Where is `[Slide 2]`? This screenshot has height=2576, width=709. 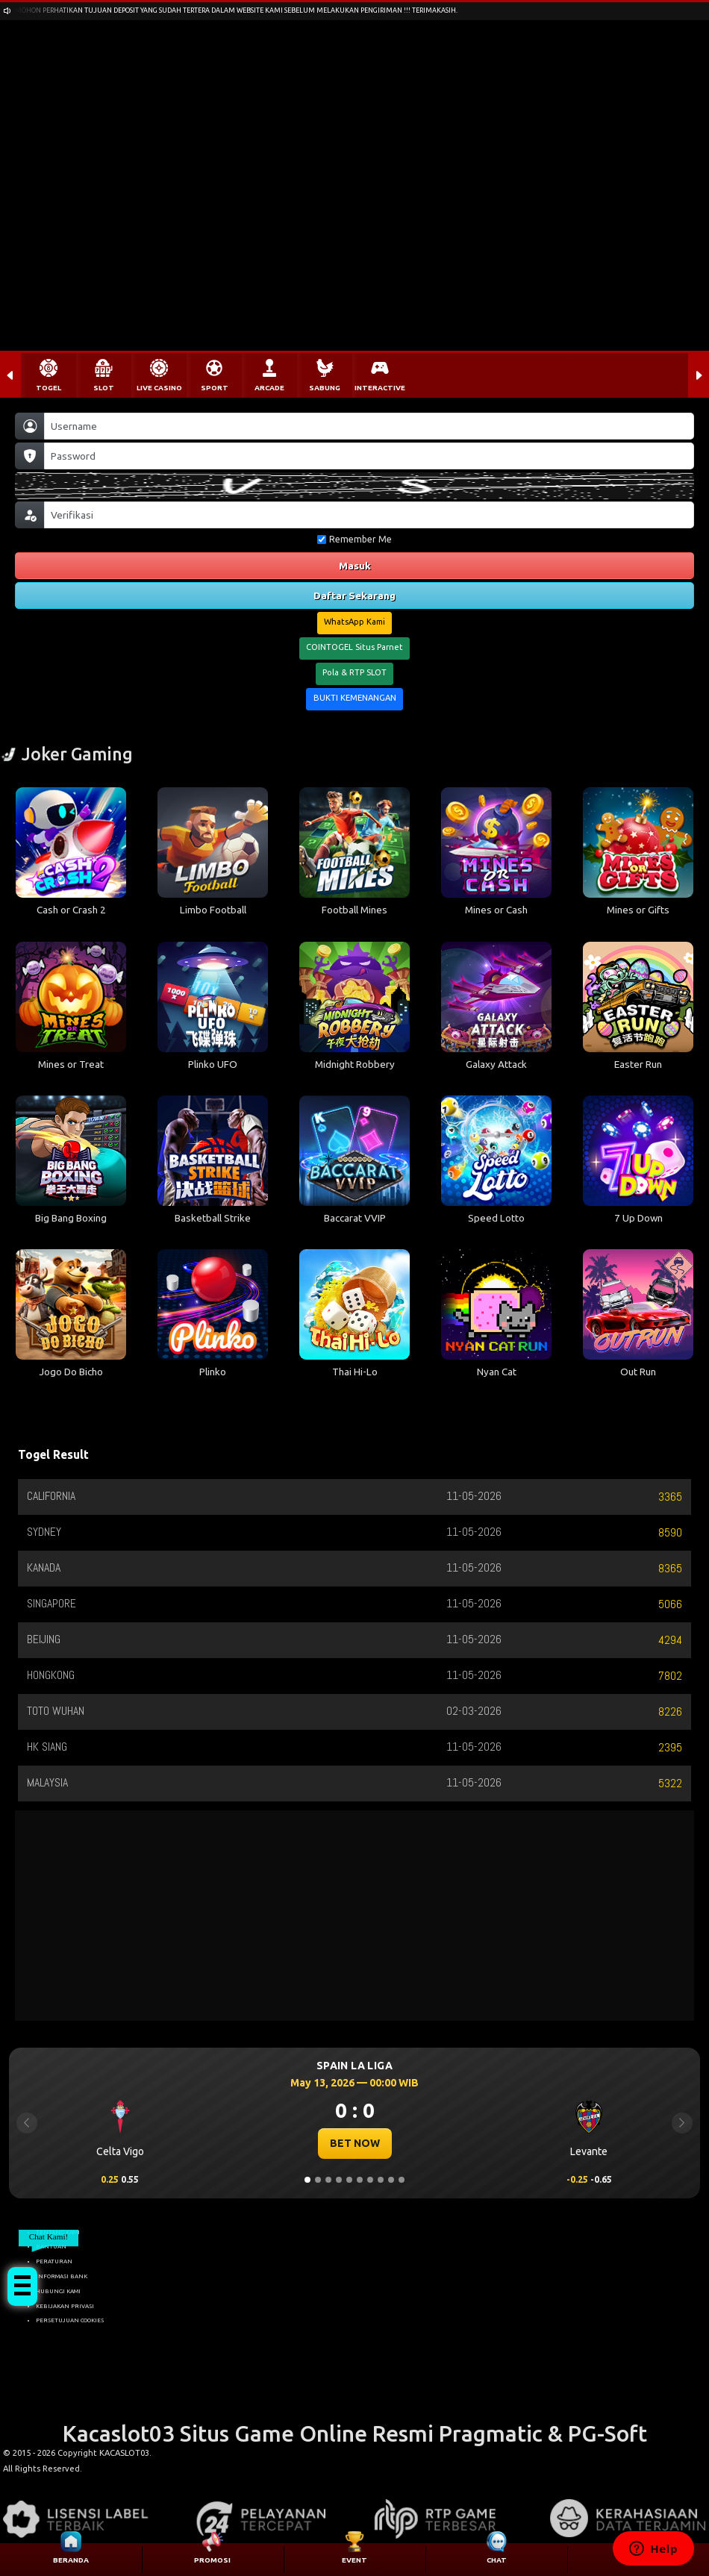
[Slide 2] is located at coordinates (318, 2179).